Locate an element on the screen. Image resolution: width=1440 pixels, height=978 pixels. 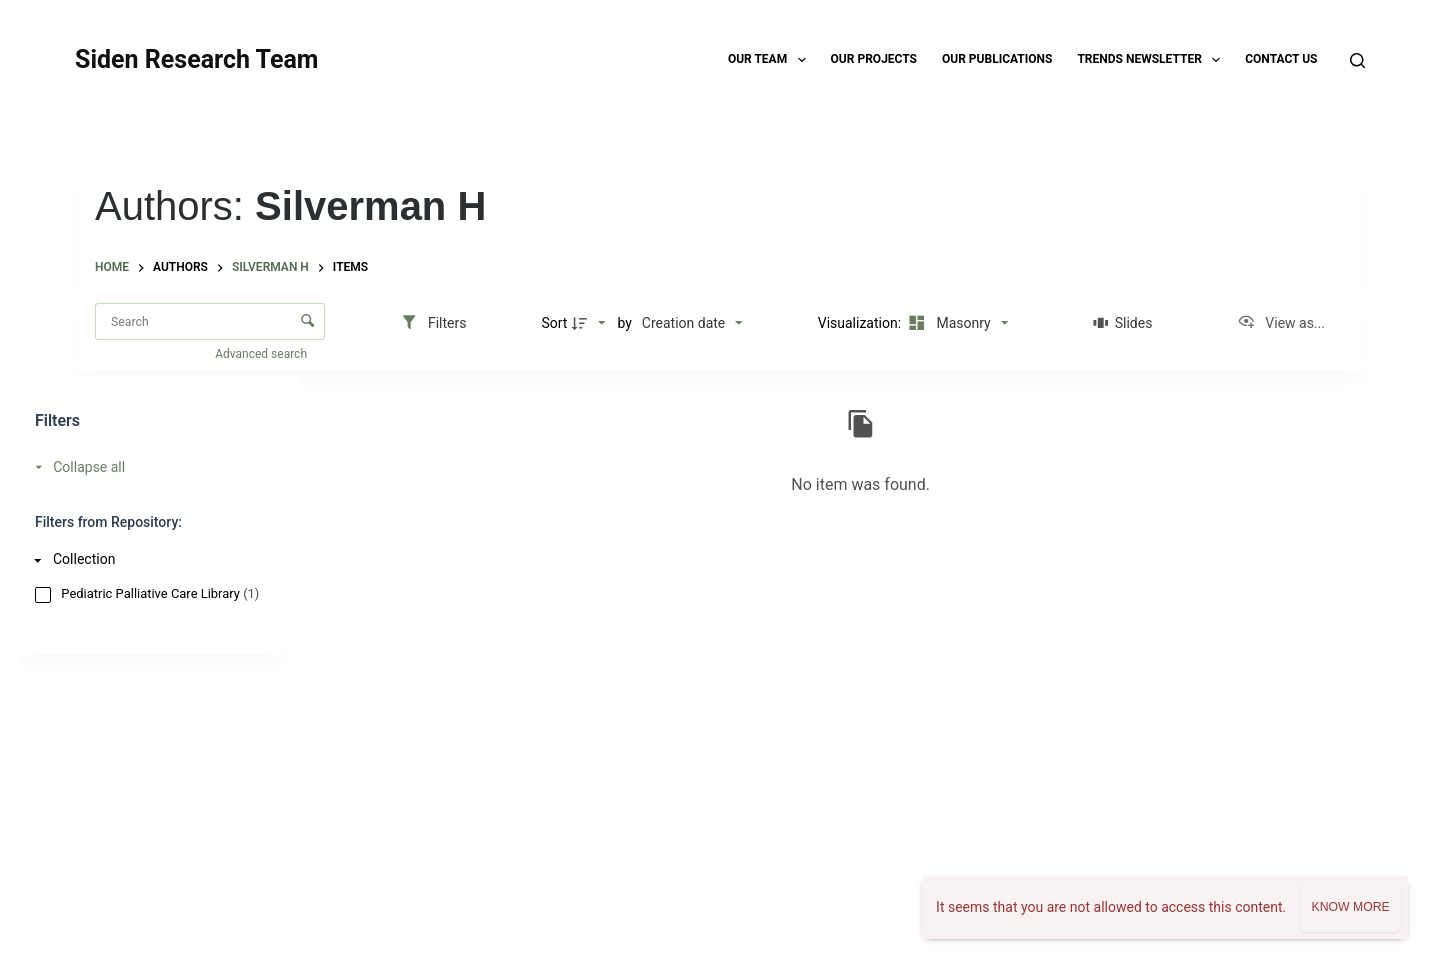
TRENDS Newsletter is located at coordinates (1152, 60).